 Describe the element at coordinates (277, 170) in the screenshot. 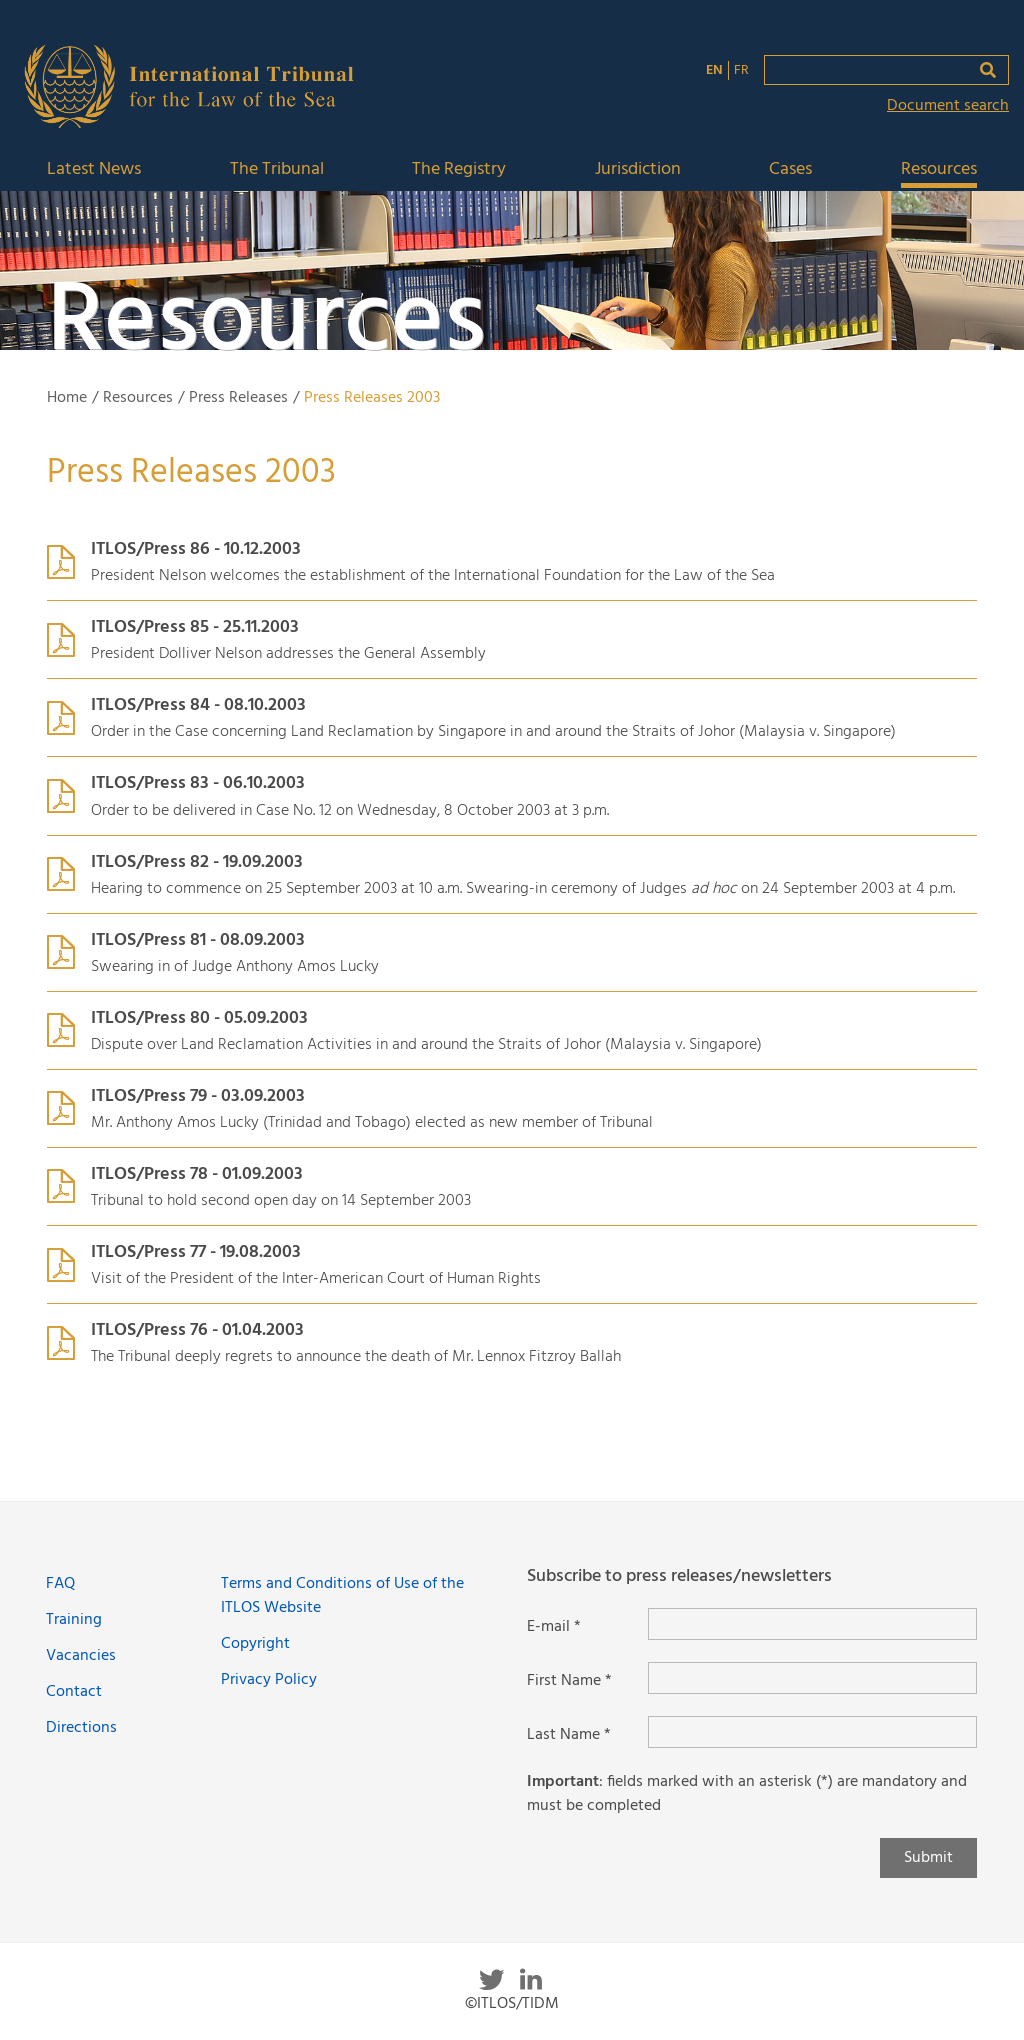

I see `The Tribunal` at that location.